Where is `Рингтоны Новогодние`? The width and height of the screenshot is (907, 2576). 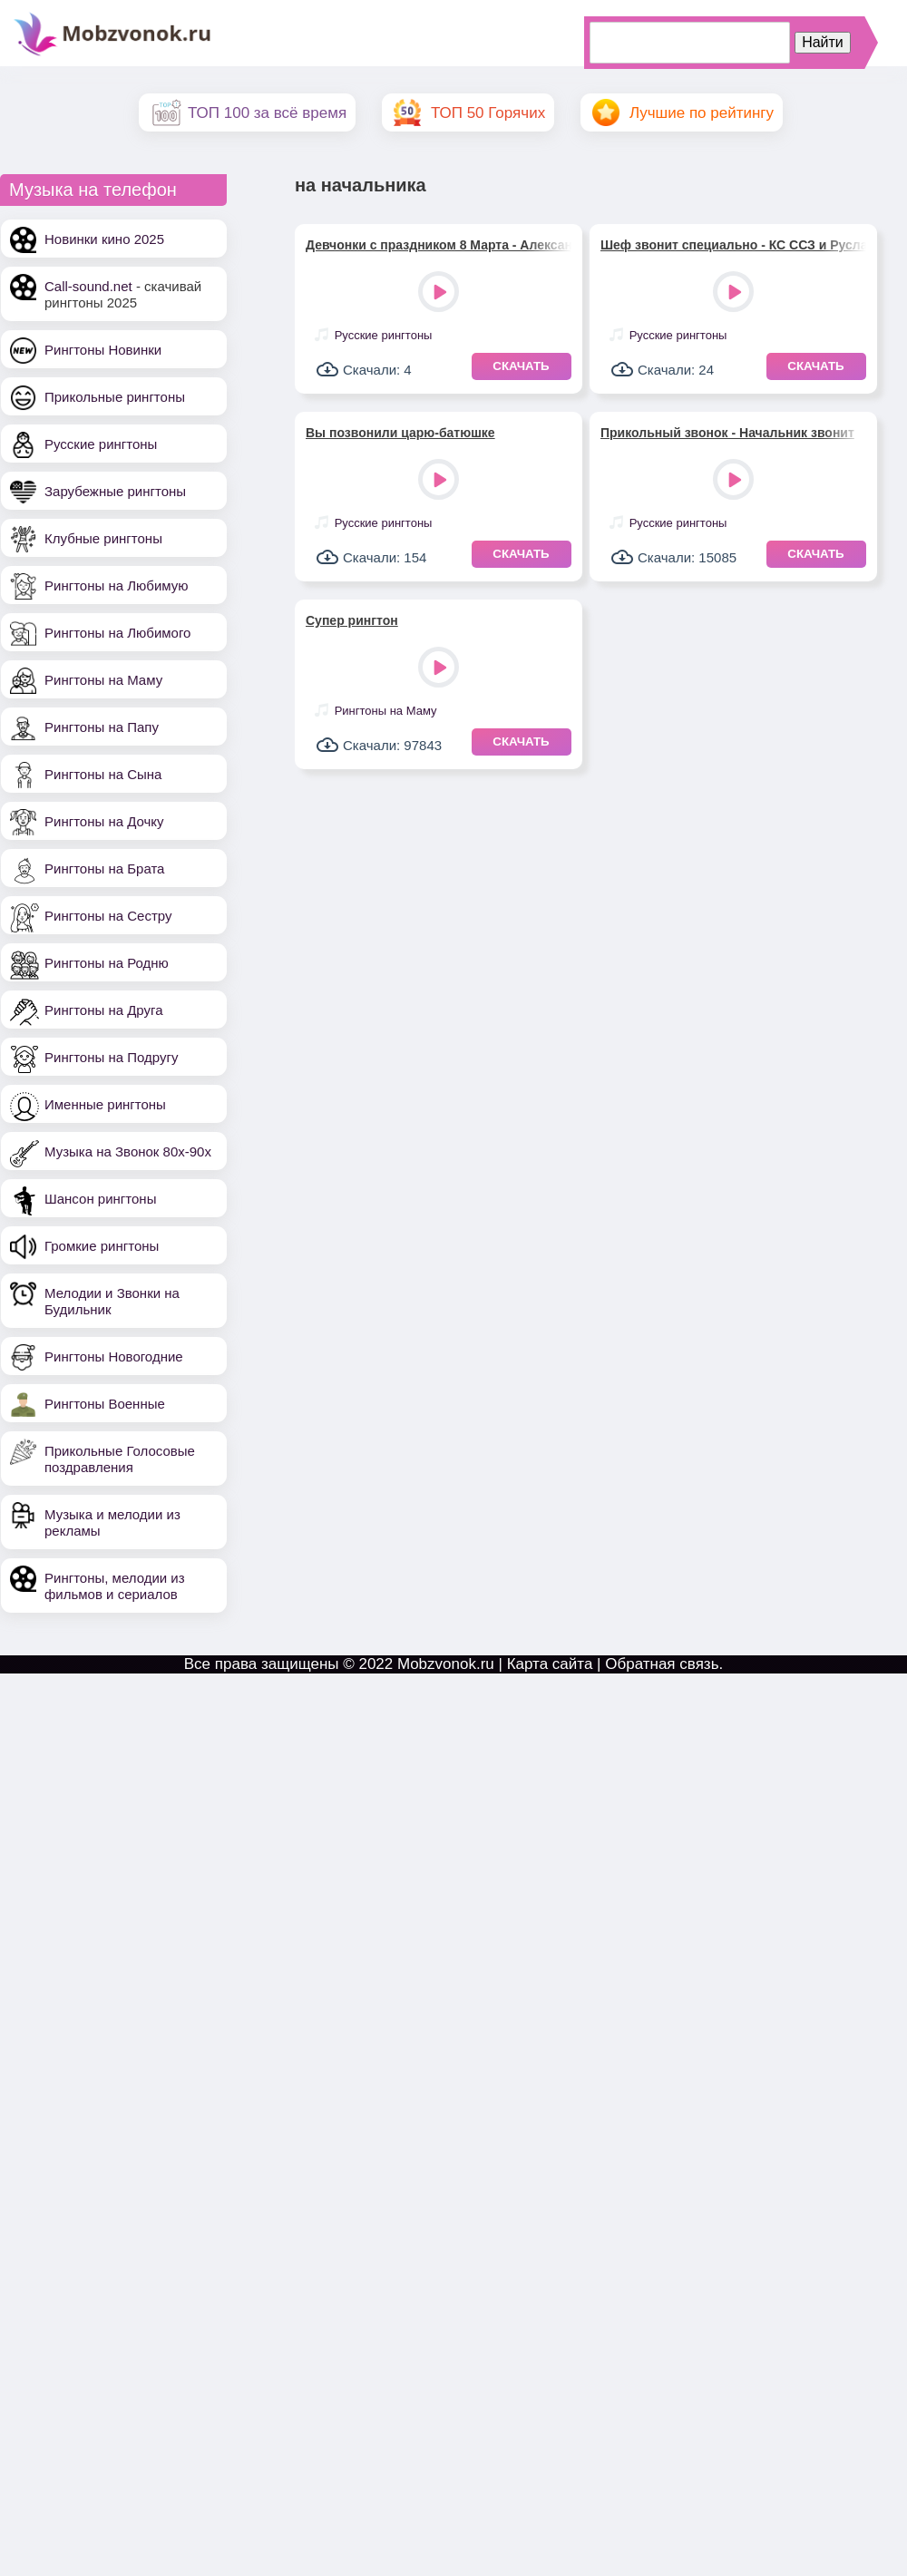 Рингтоны Новогодние is located at coordinates (113, 1356).